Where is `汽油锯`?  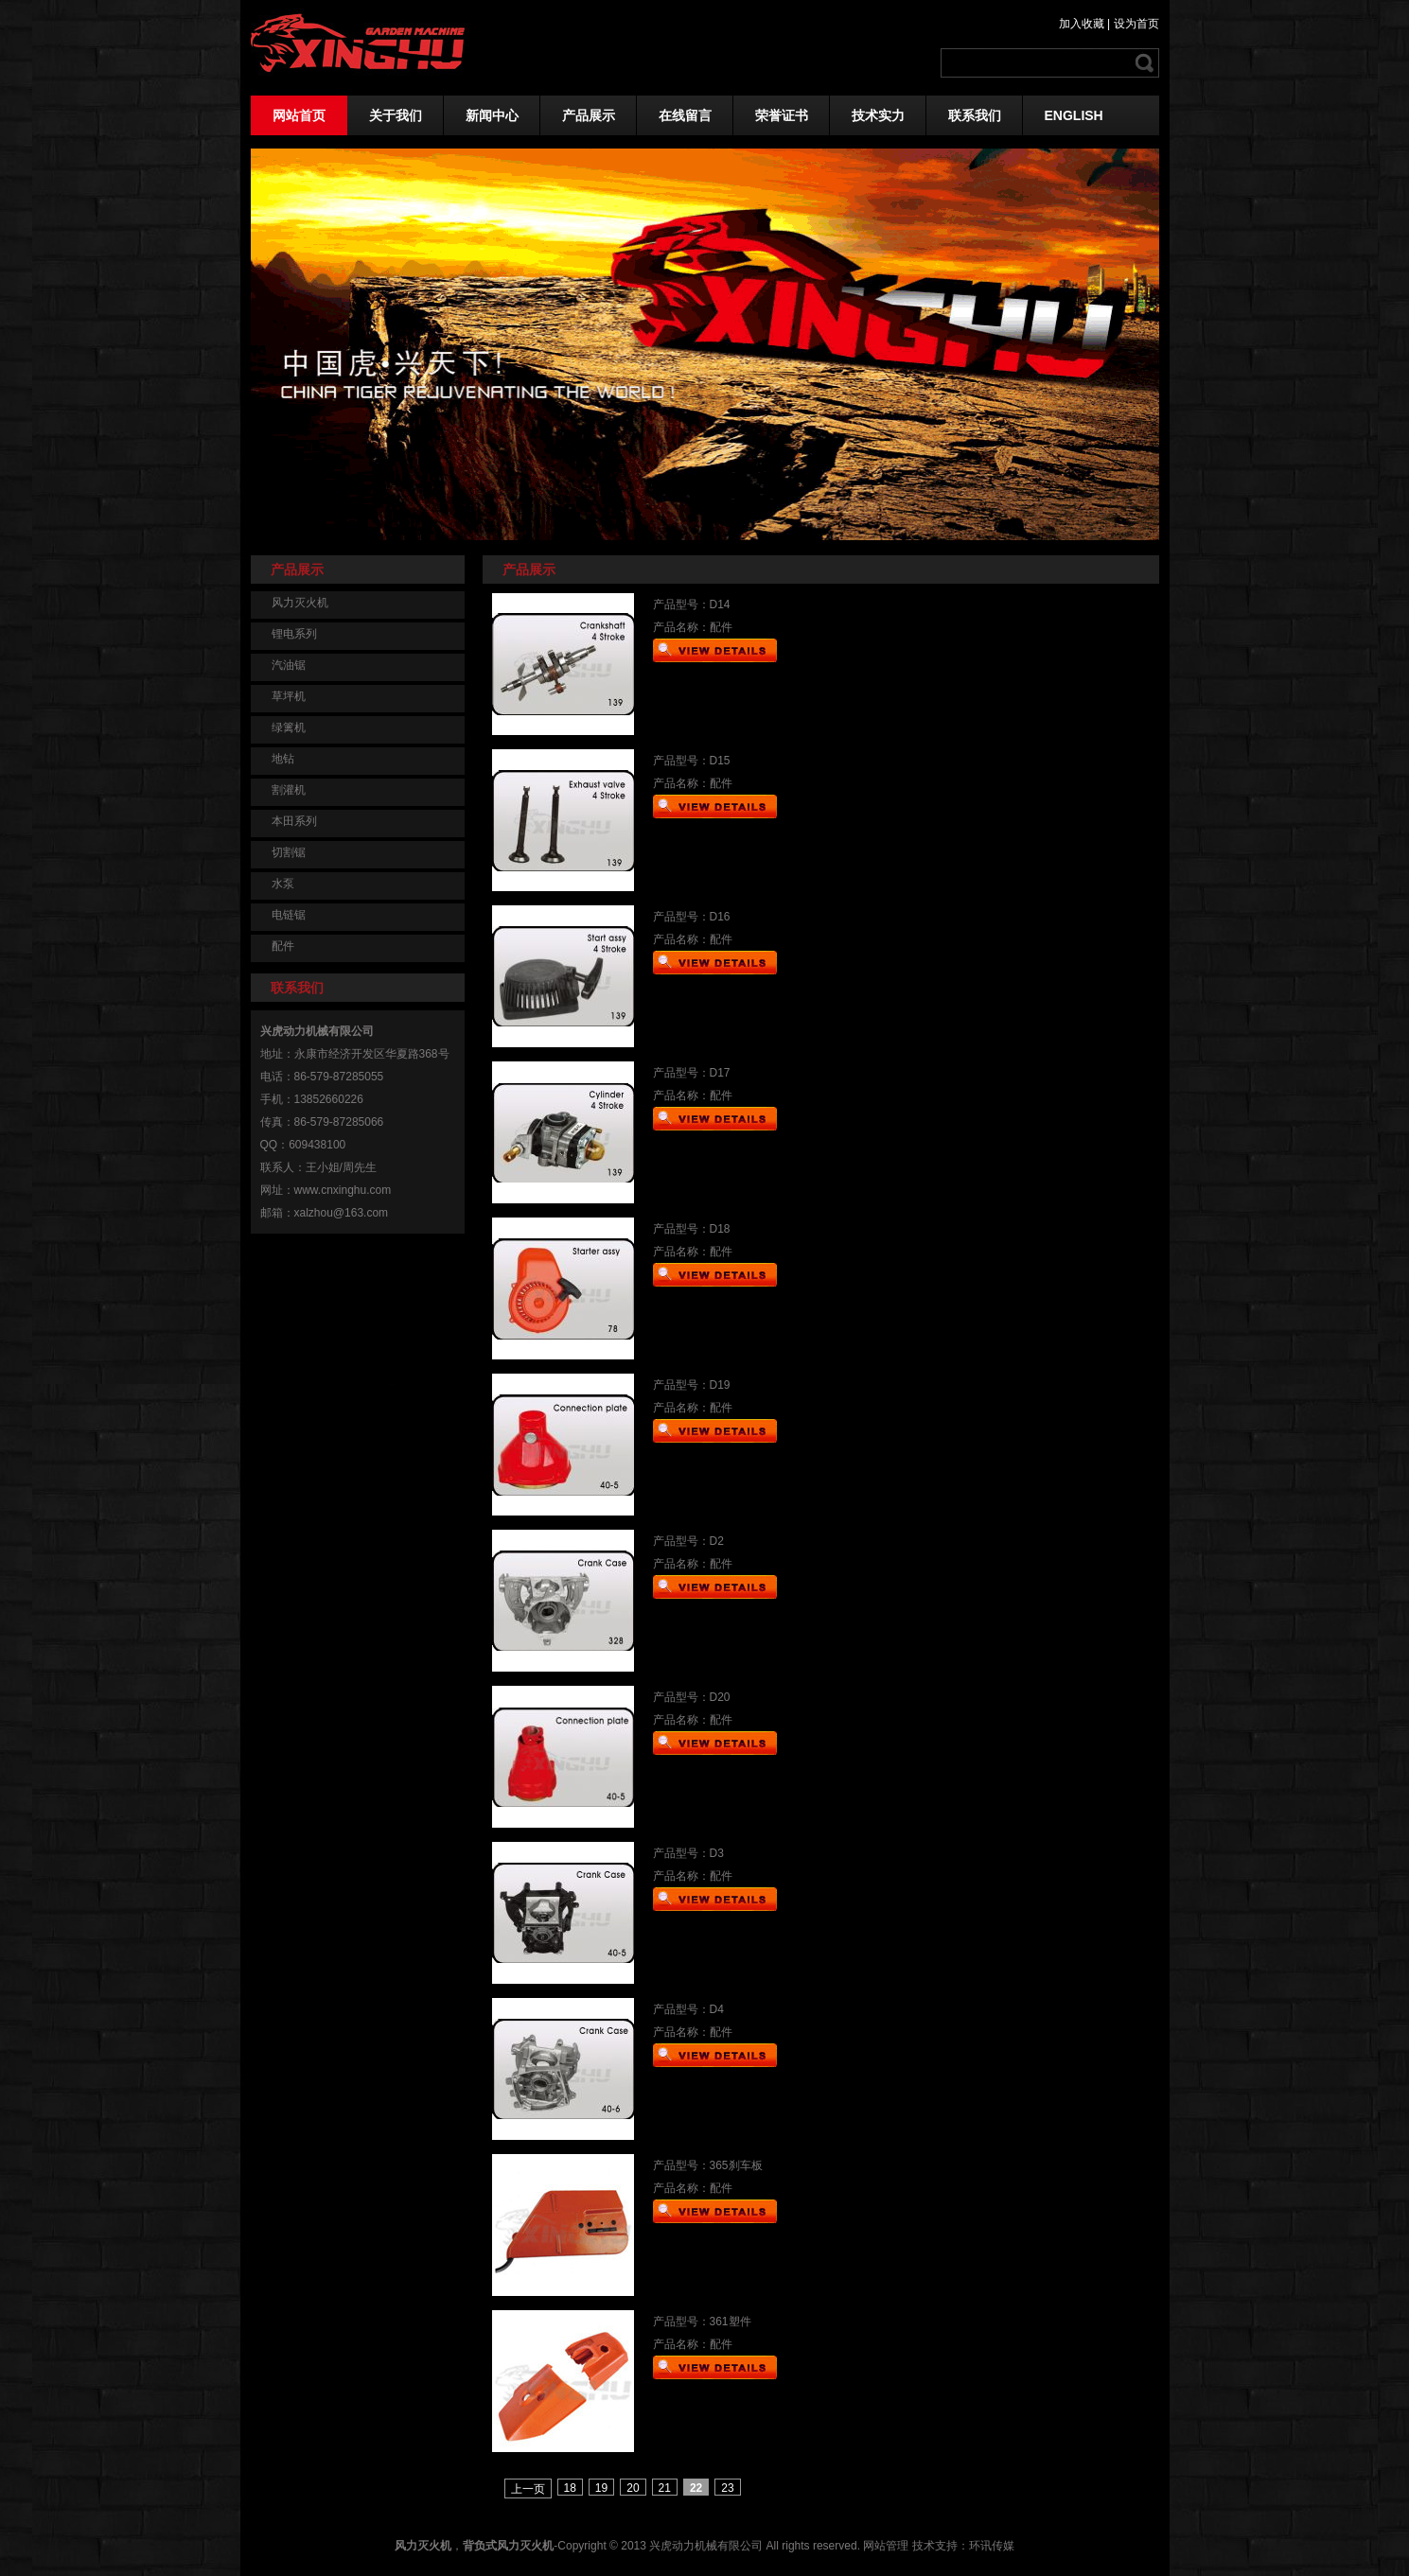
汽油锯 is located at coordinates (289, 665).